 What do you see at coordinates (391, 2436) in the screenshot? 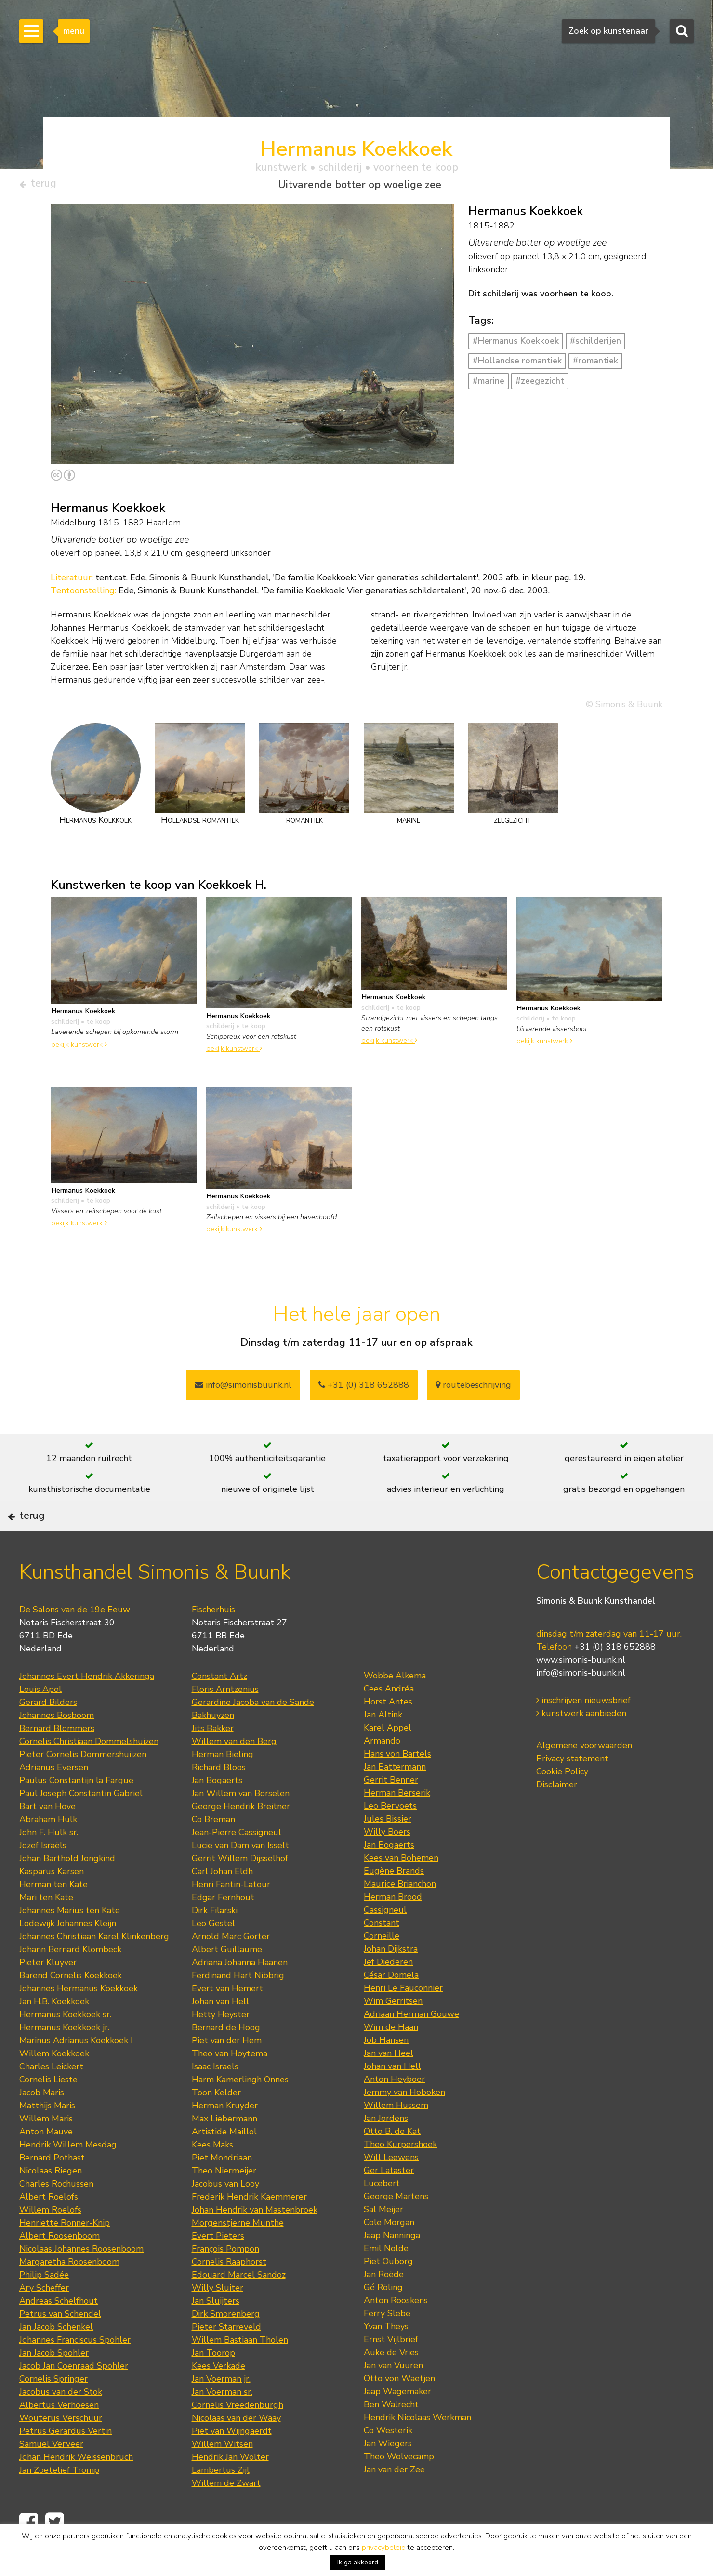
I see `Ben Walrecht` at bounding box center [391, 2436].